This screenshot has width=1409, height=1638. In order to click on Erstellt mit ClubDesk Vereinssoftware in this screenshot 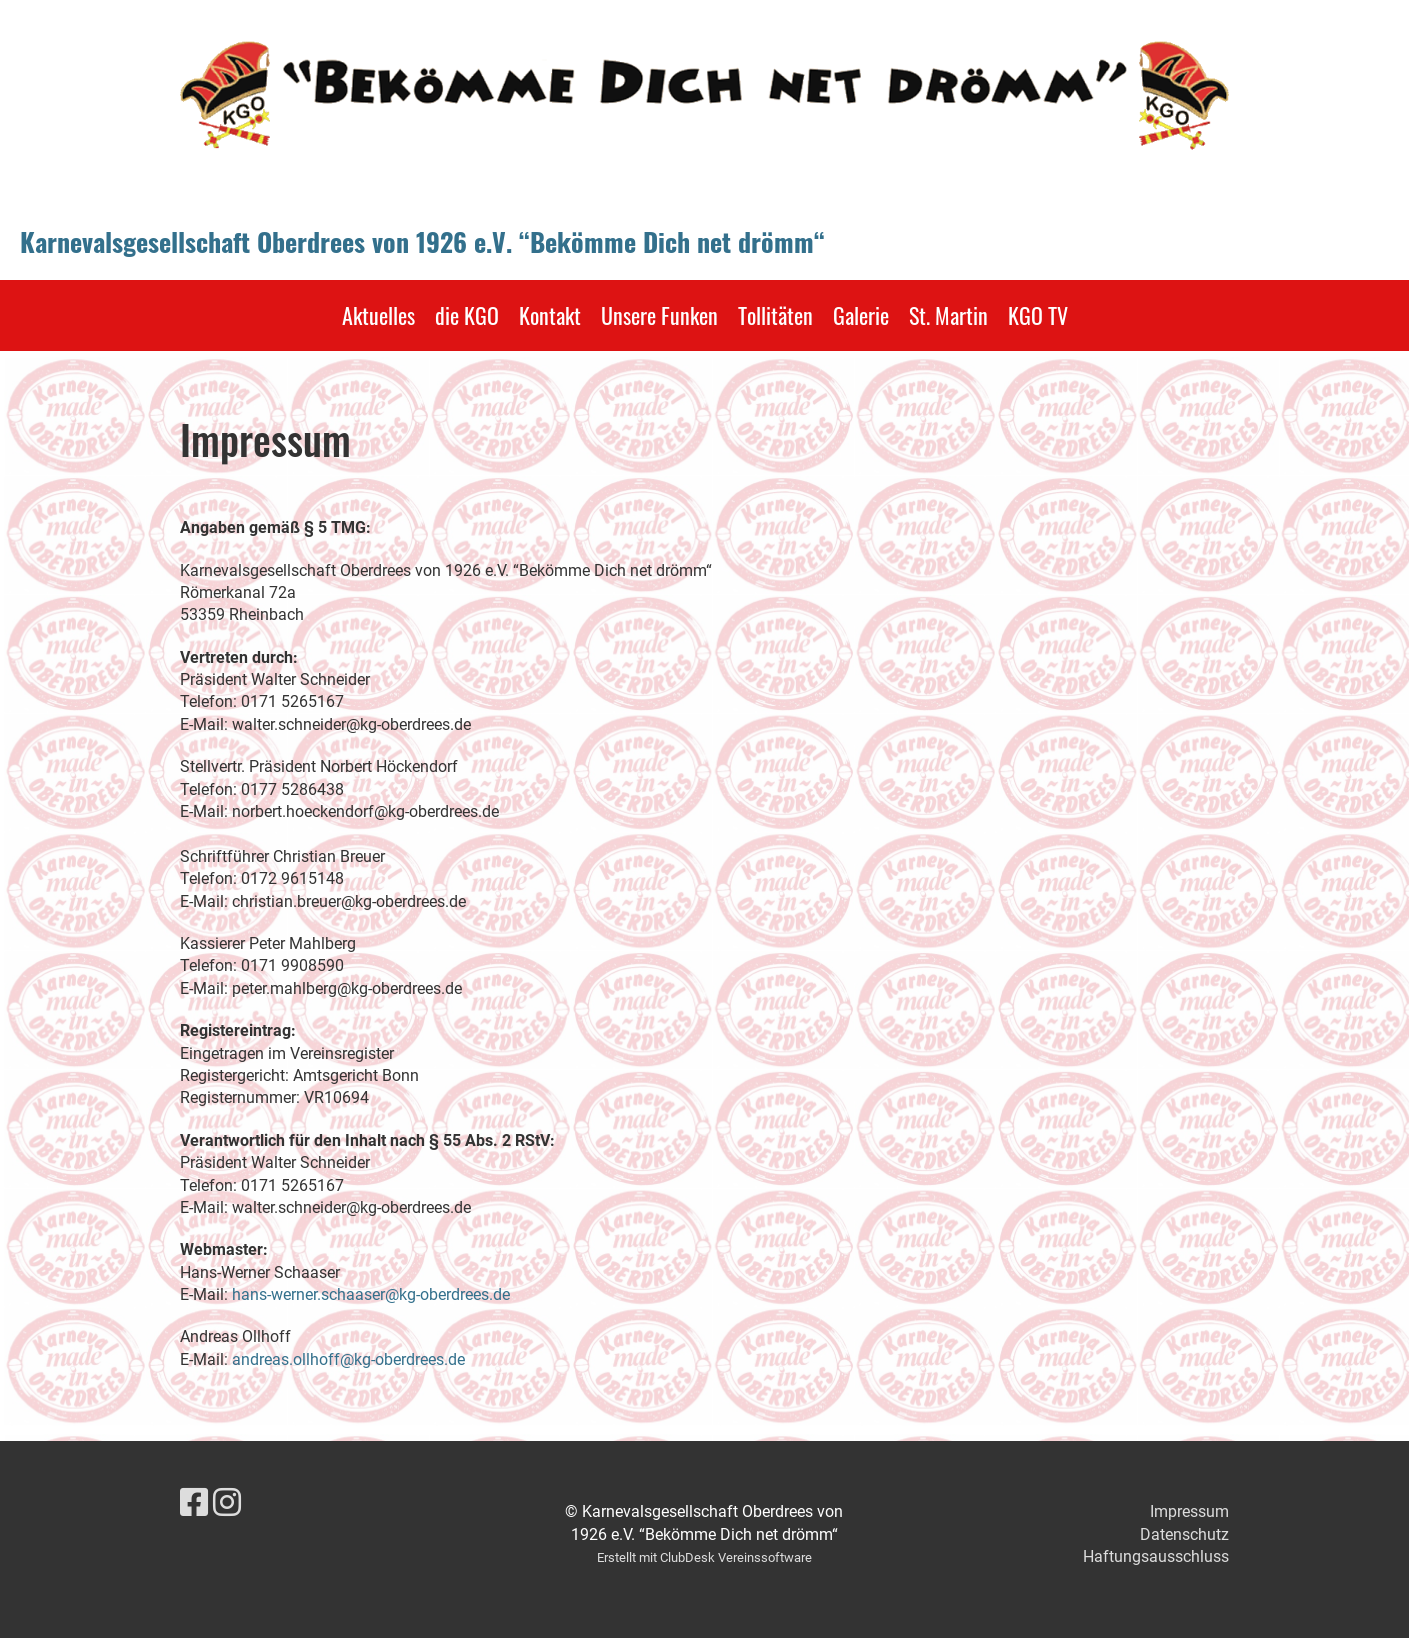, I will do `click(704, 1557)`.